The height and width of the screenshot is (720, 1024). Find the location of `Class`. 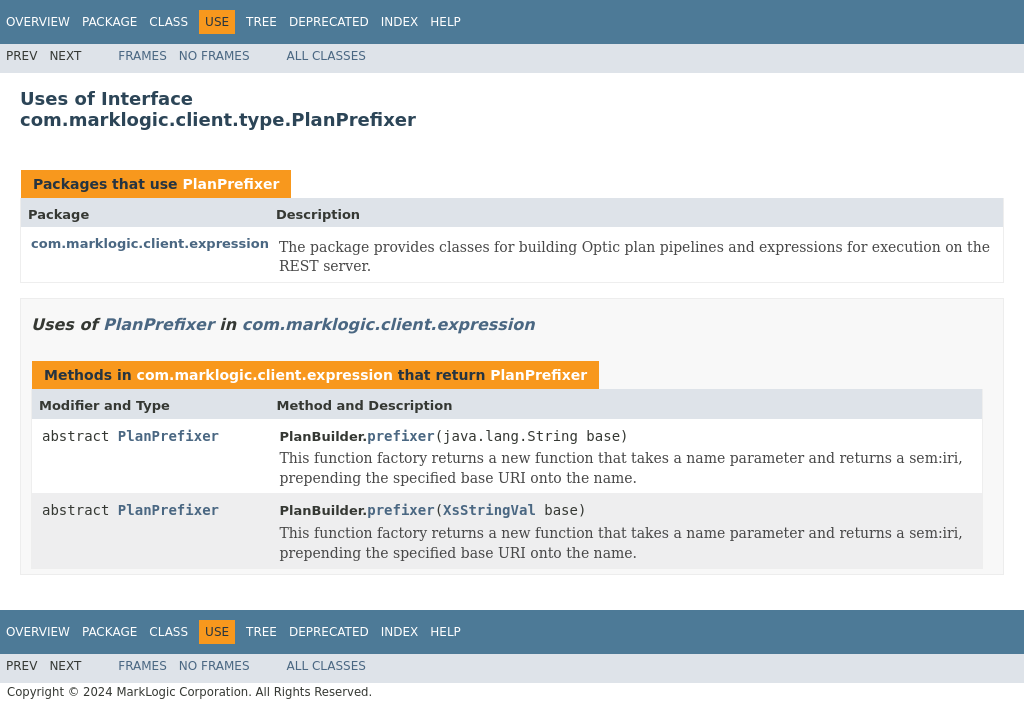

Class is located at coordinates (168, 22).